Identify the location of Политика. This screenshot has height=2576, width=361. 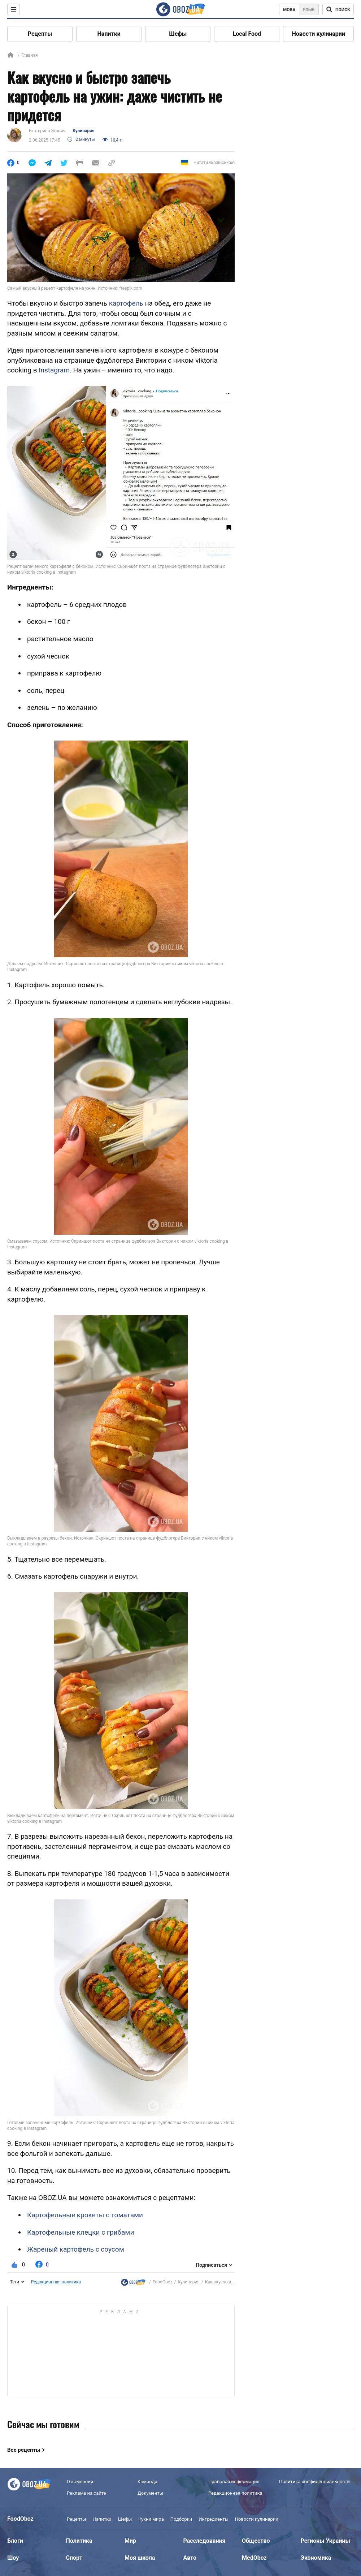
(79, 2540).